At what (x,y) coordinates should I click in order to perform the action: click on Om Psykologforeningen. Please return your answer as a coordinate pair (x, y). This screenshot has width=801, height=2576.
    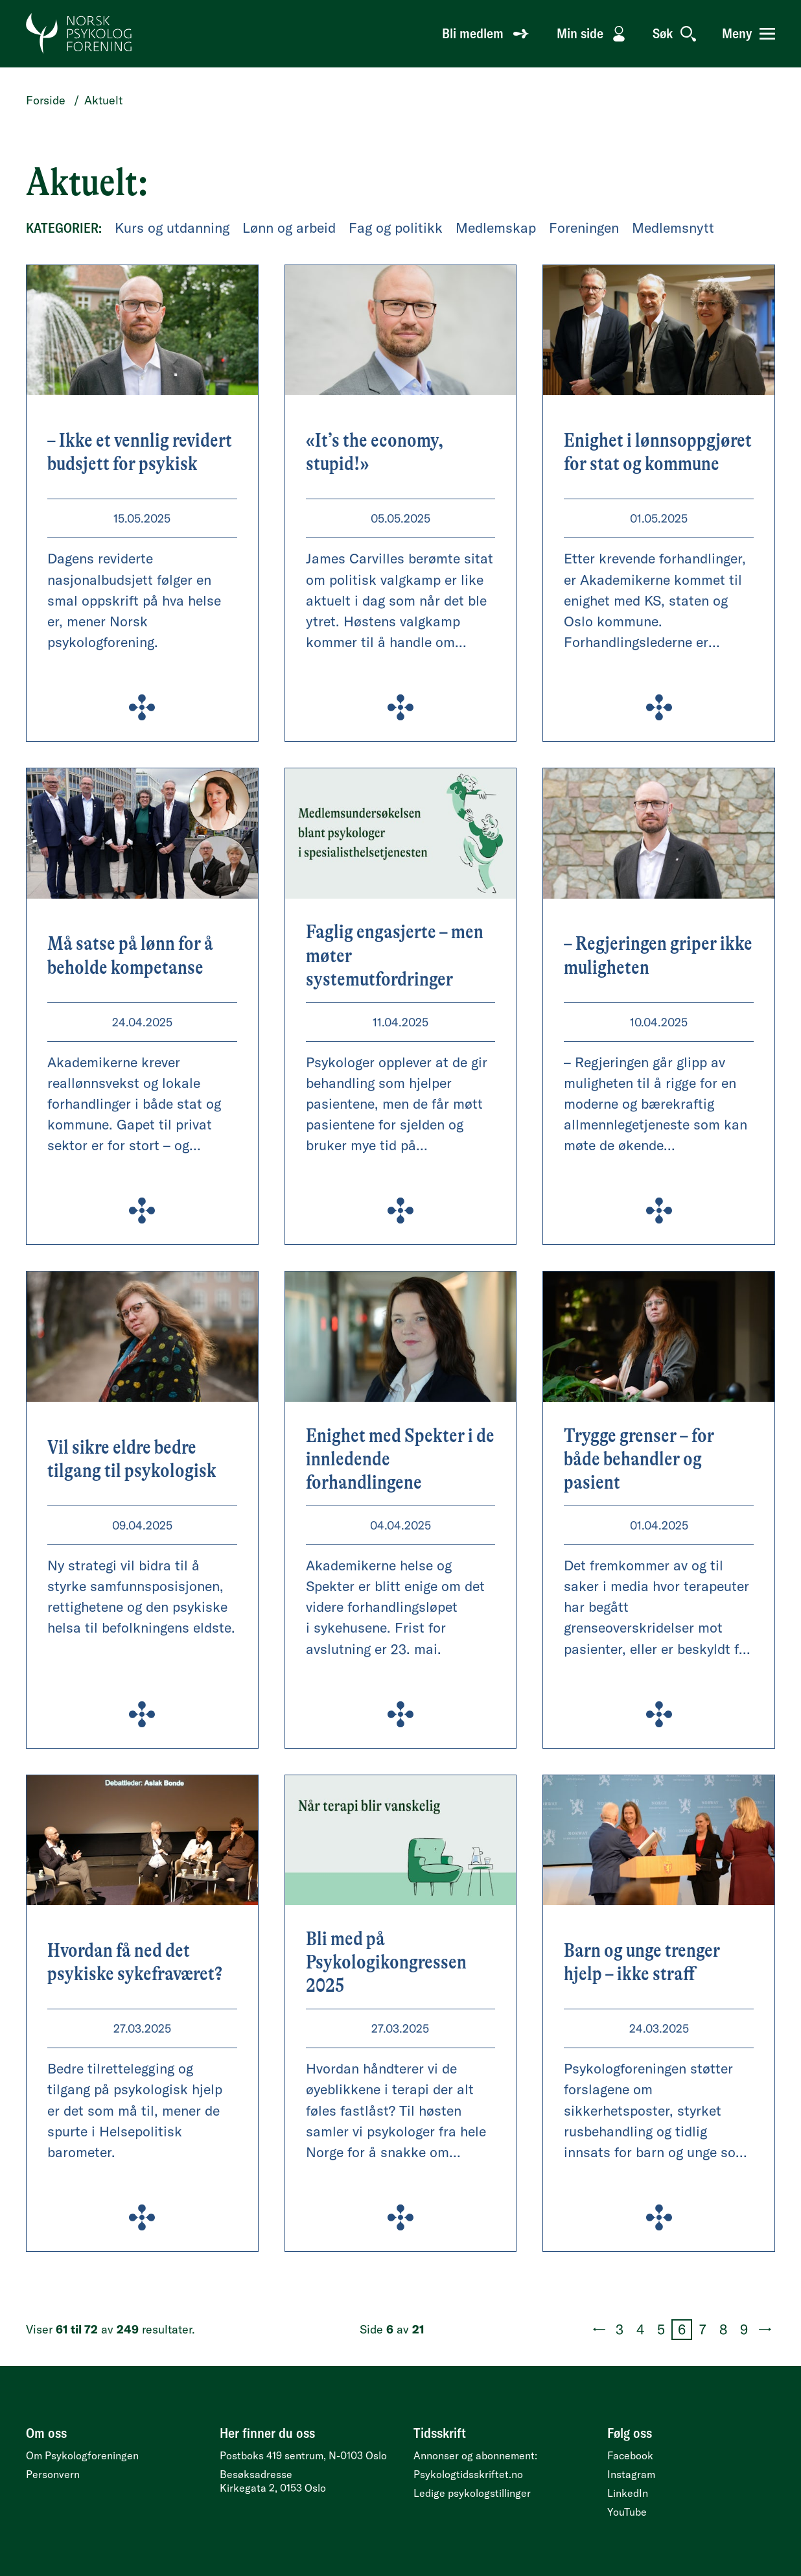
    Looking at the image, I should click on (82, 2455).